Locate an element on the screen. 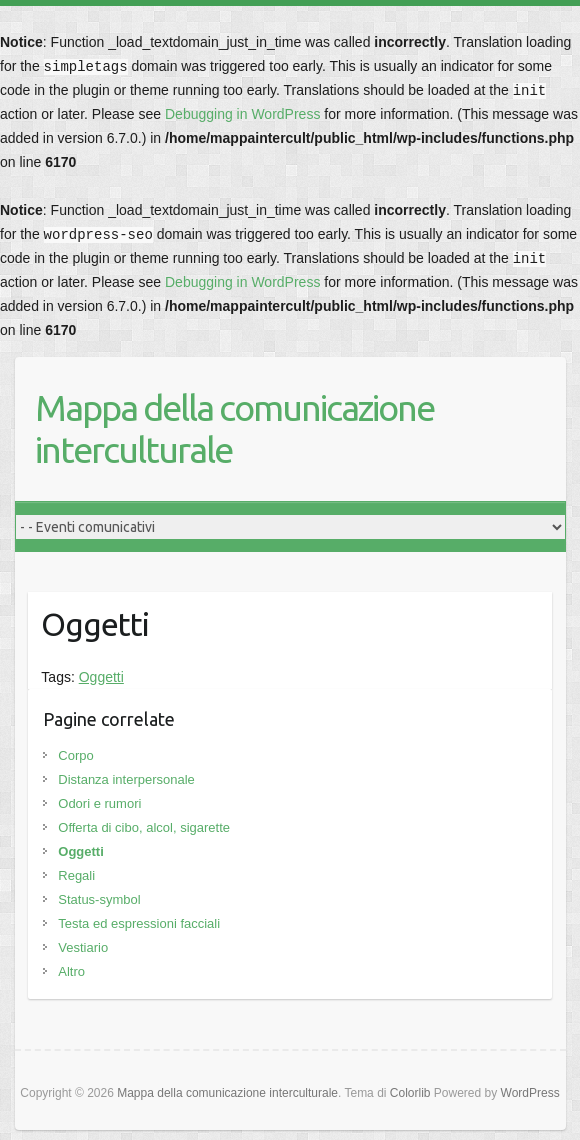 This screenshot has width=580, height=1140. Debugging in WordPress is located at coordinates (242, 114).